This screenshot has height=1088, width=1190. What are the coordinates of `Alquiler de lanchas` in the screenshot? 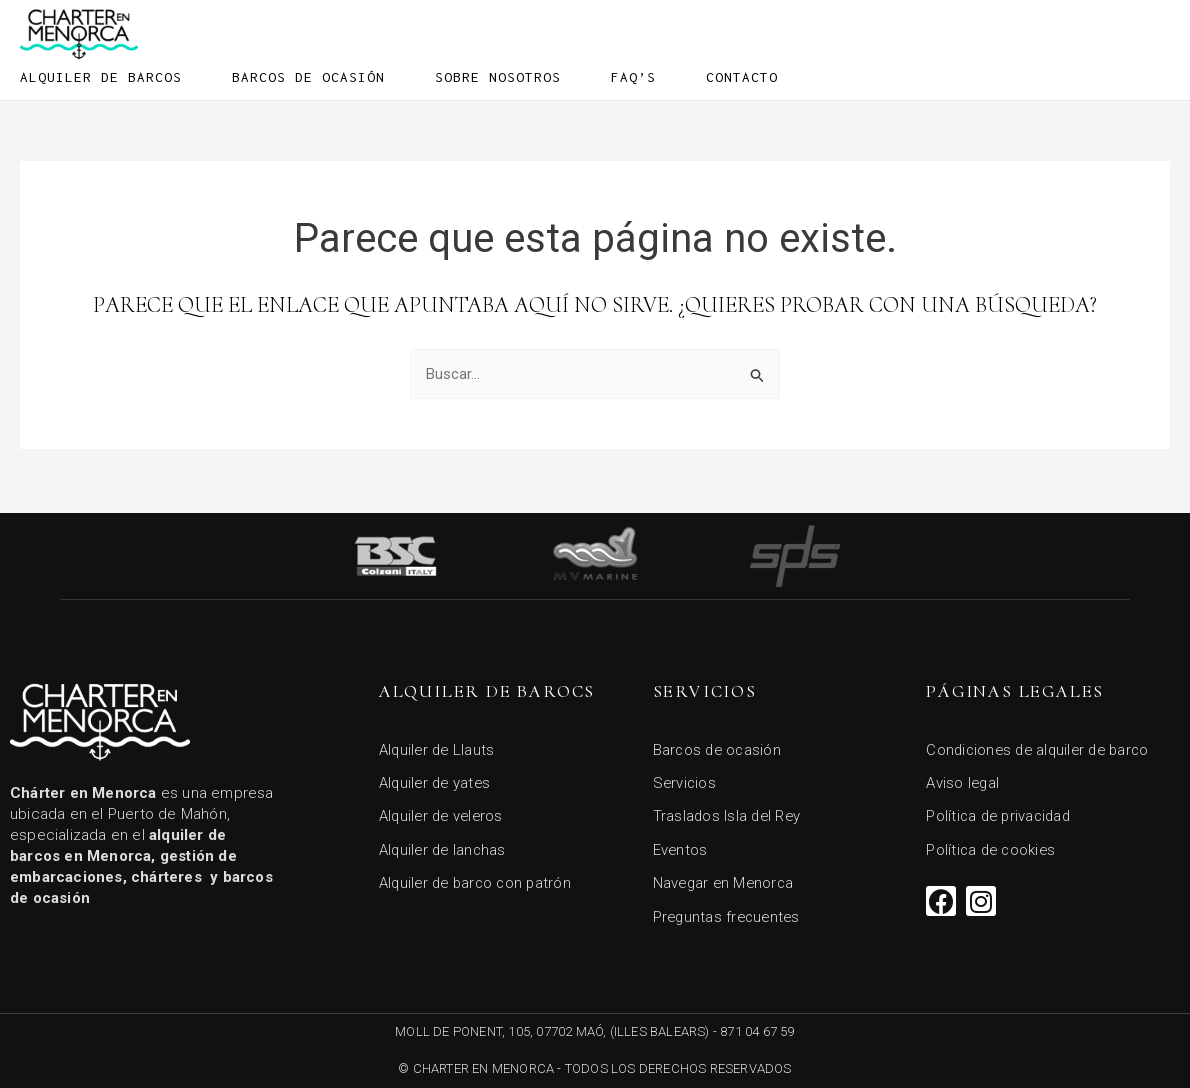 It's located at (445, 848).